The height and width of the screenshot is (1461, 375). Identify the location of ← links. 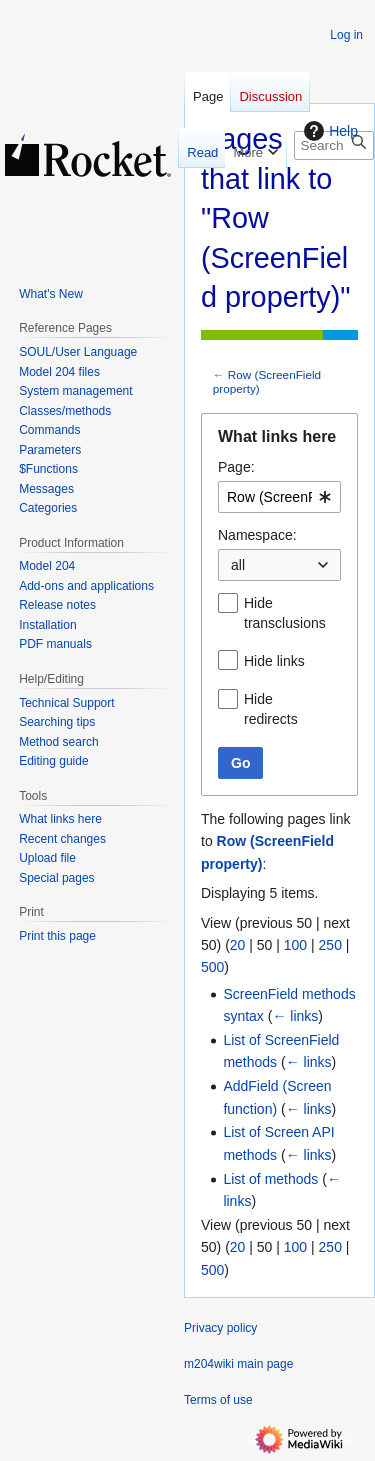
(295, 1016).